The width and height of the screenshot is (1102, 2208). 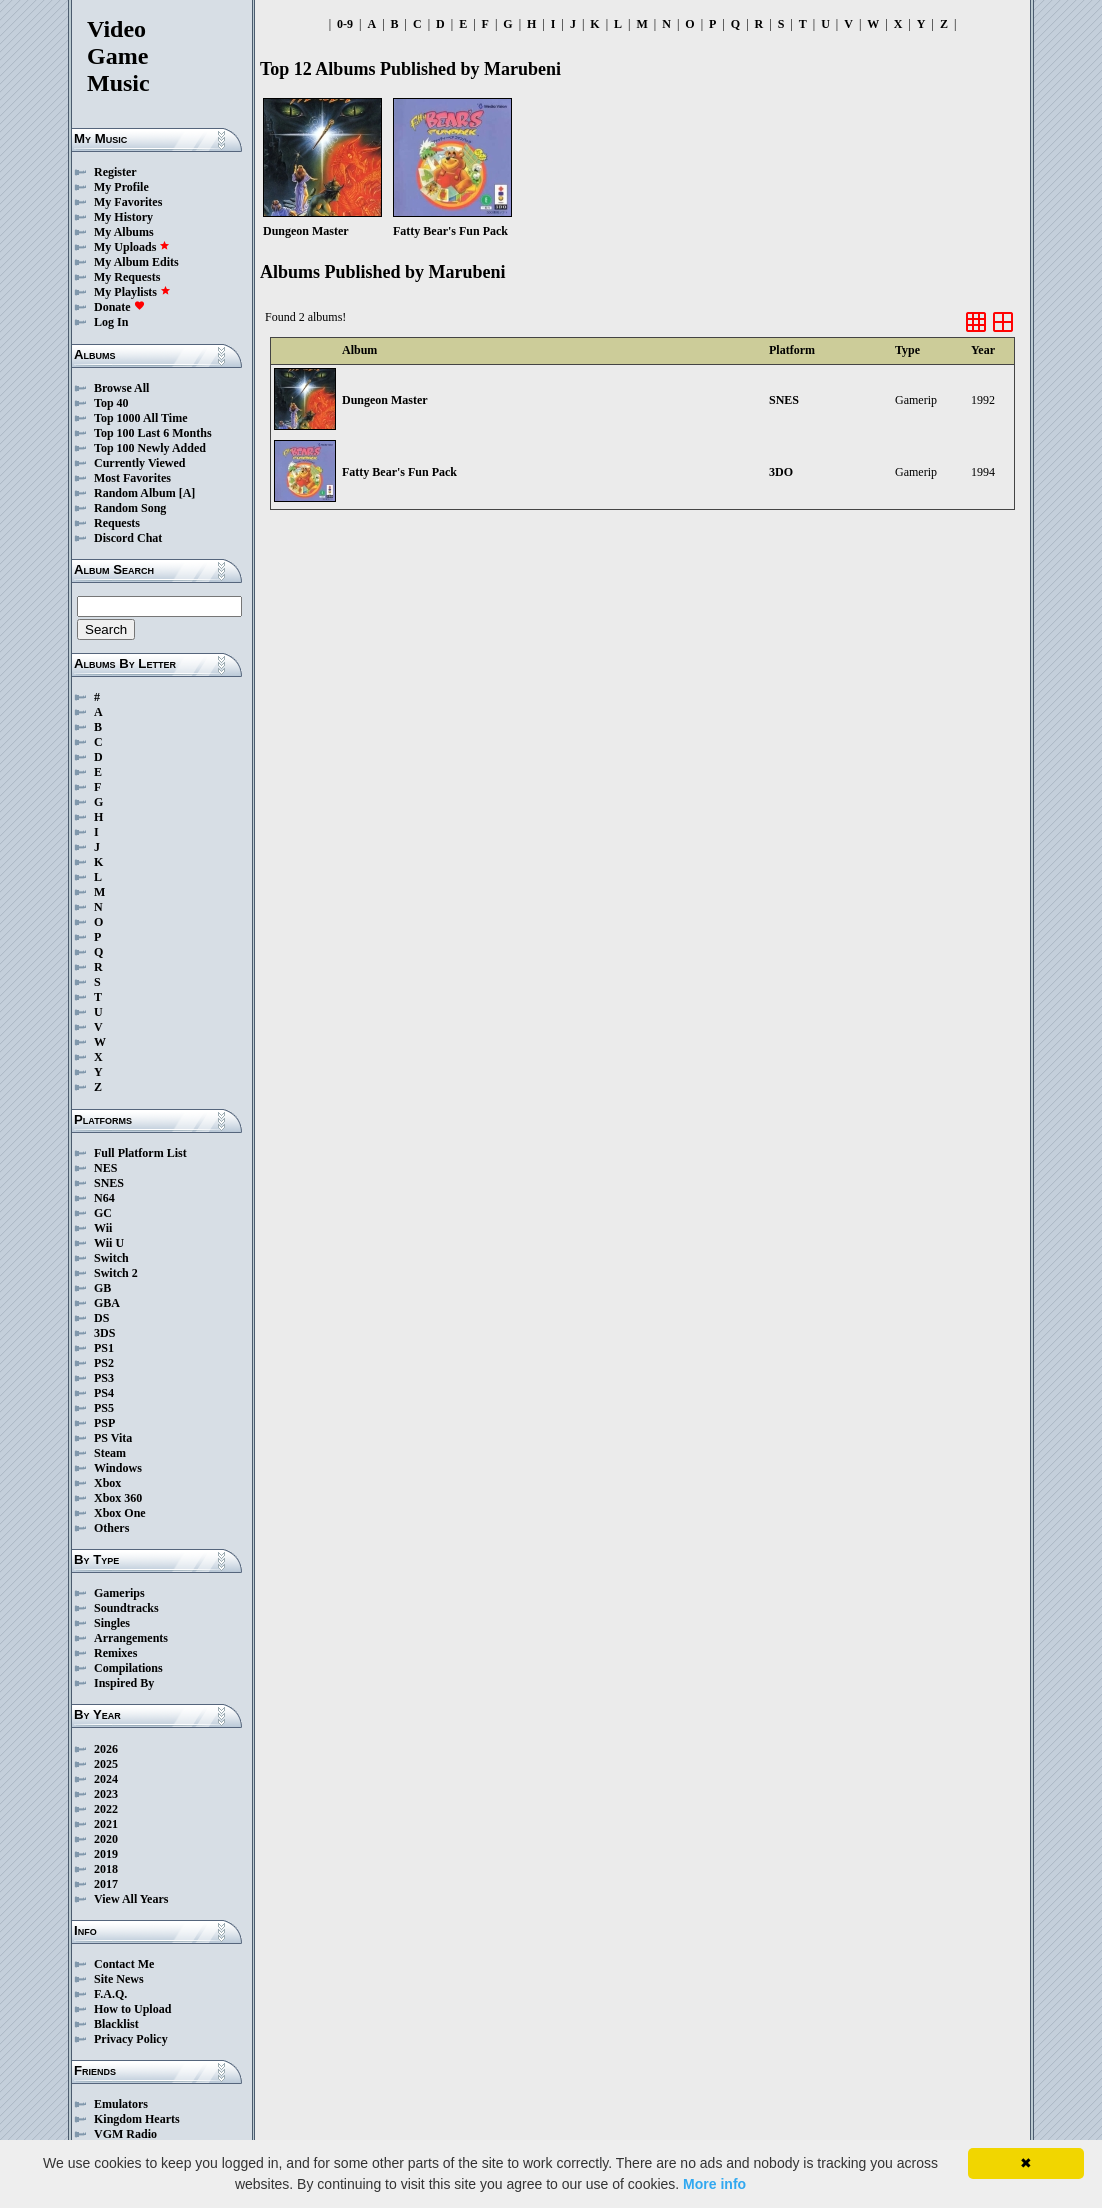 What do you see at coordinates (104, 1393) in the screenshot?
I see `PS4` at bounding box center [104, 1393].